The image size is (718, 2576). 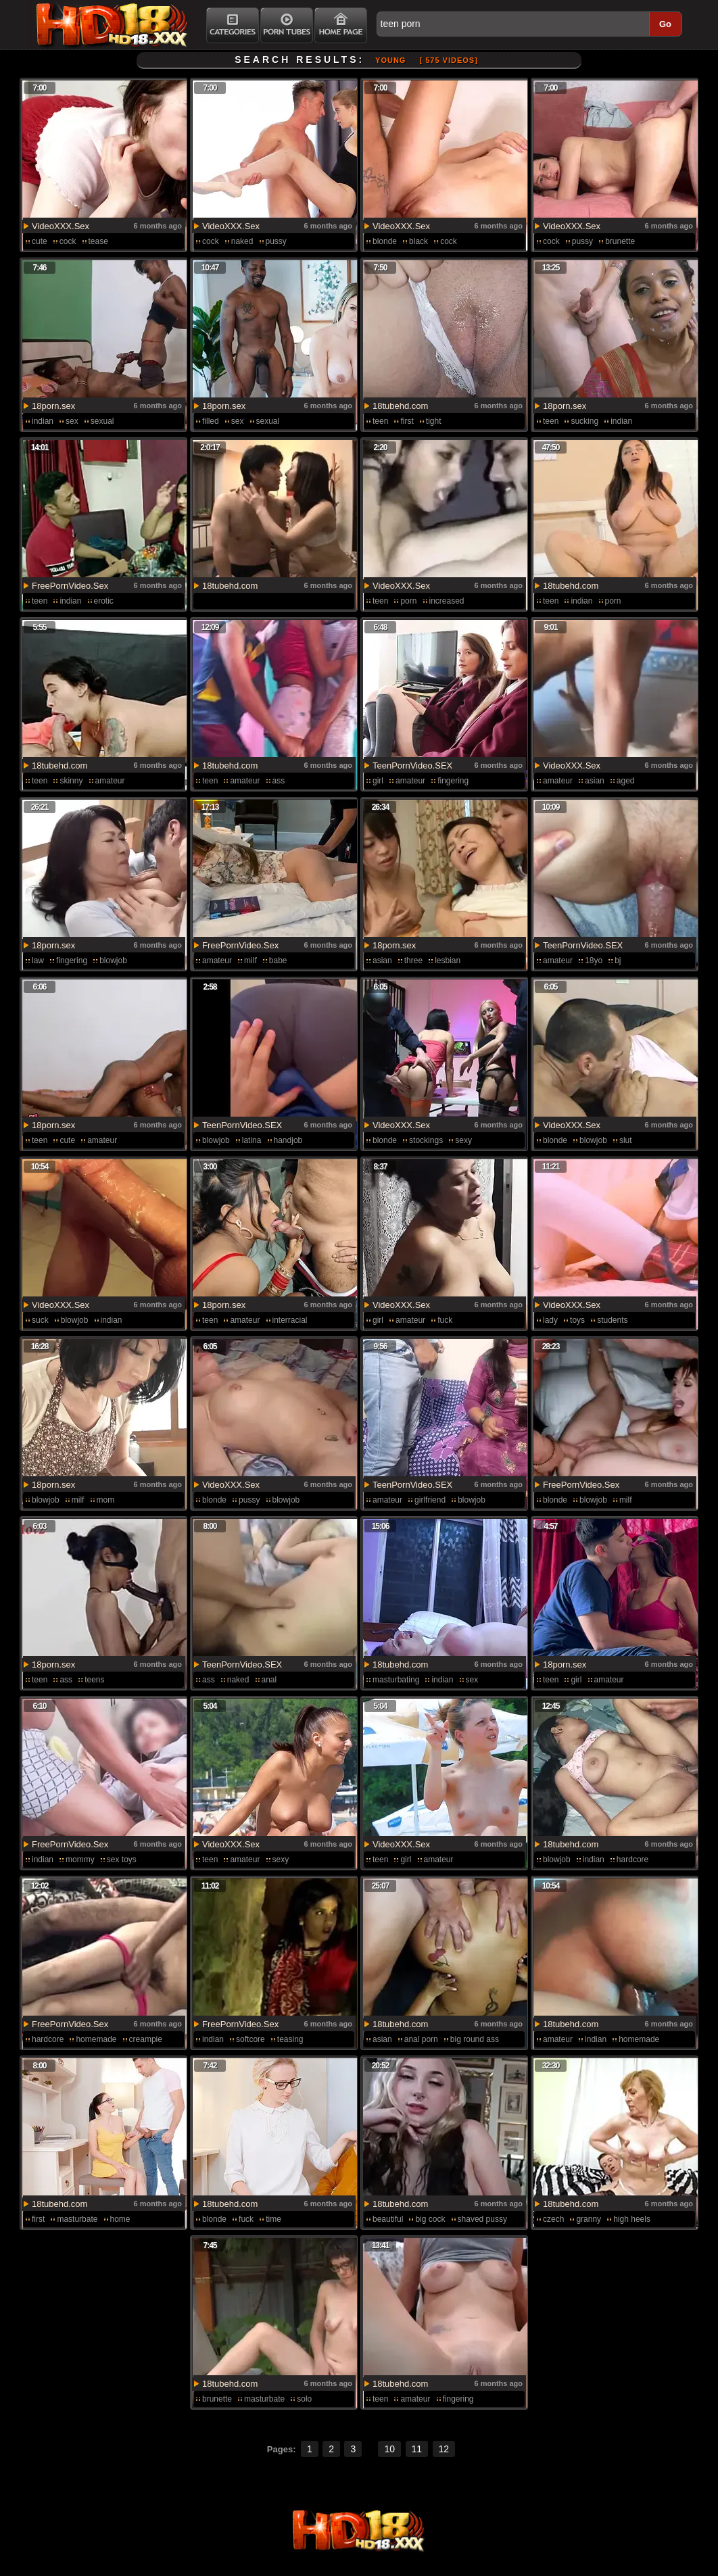 I want to click on beautiful, so click(x=388, y=2219).